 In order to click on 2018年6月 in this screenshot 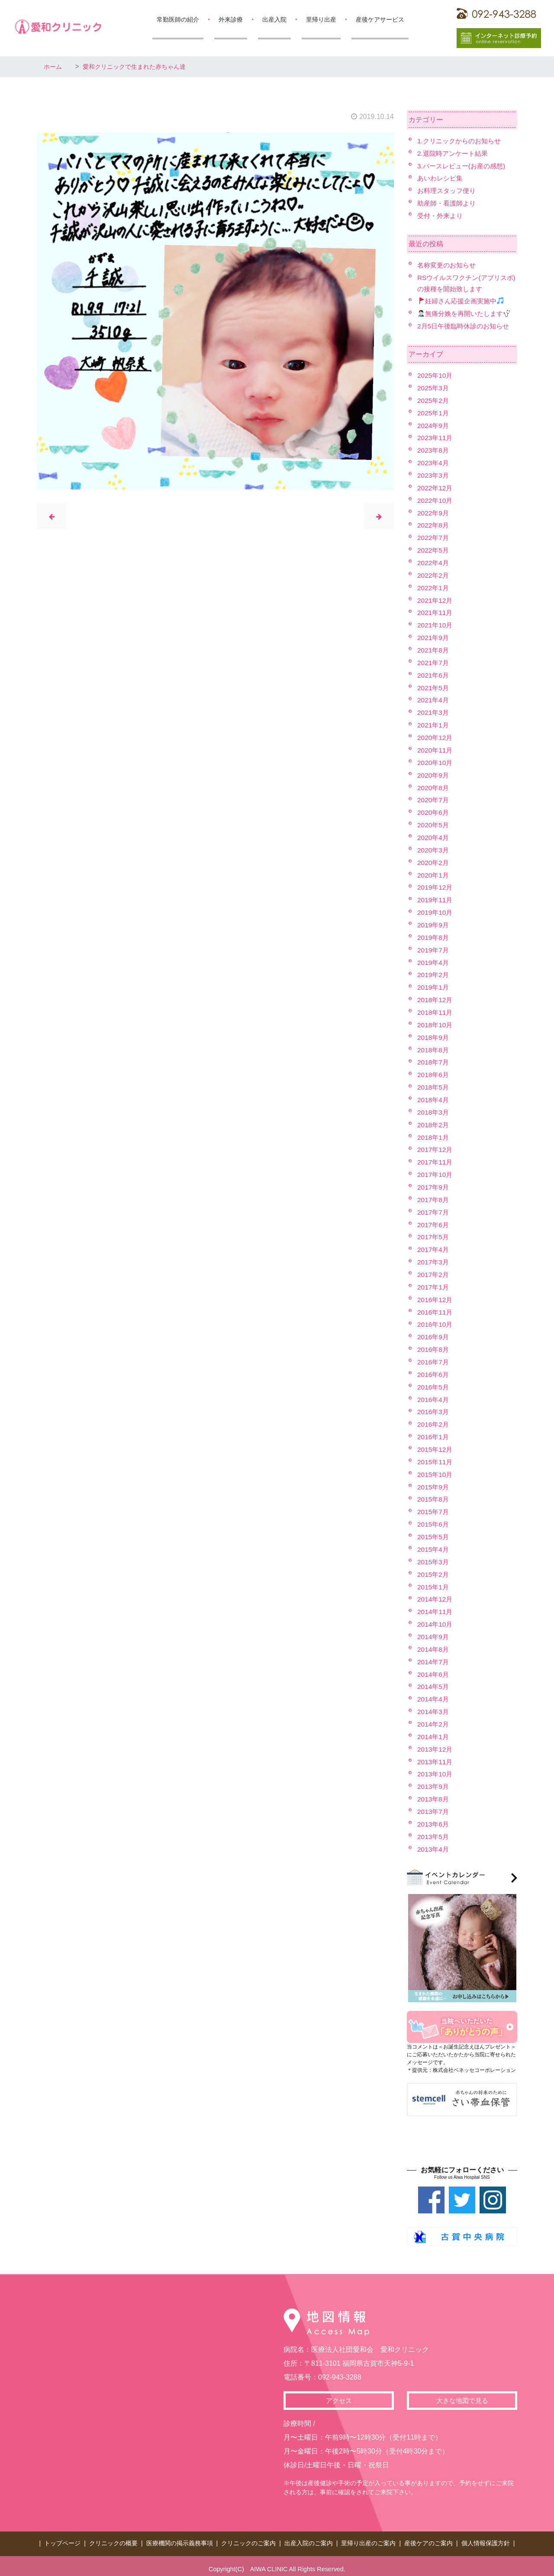, I will do `click(434, 1072)`.